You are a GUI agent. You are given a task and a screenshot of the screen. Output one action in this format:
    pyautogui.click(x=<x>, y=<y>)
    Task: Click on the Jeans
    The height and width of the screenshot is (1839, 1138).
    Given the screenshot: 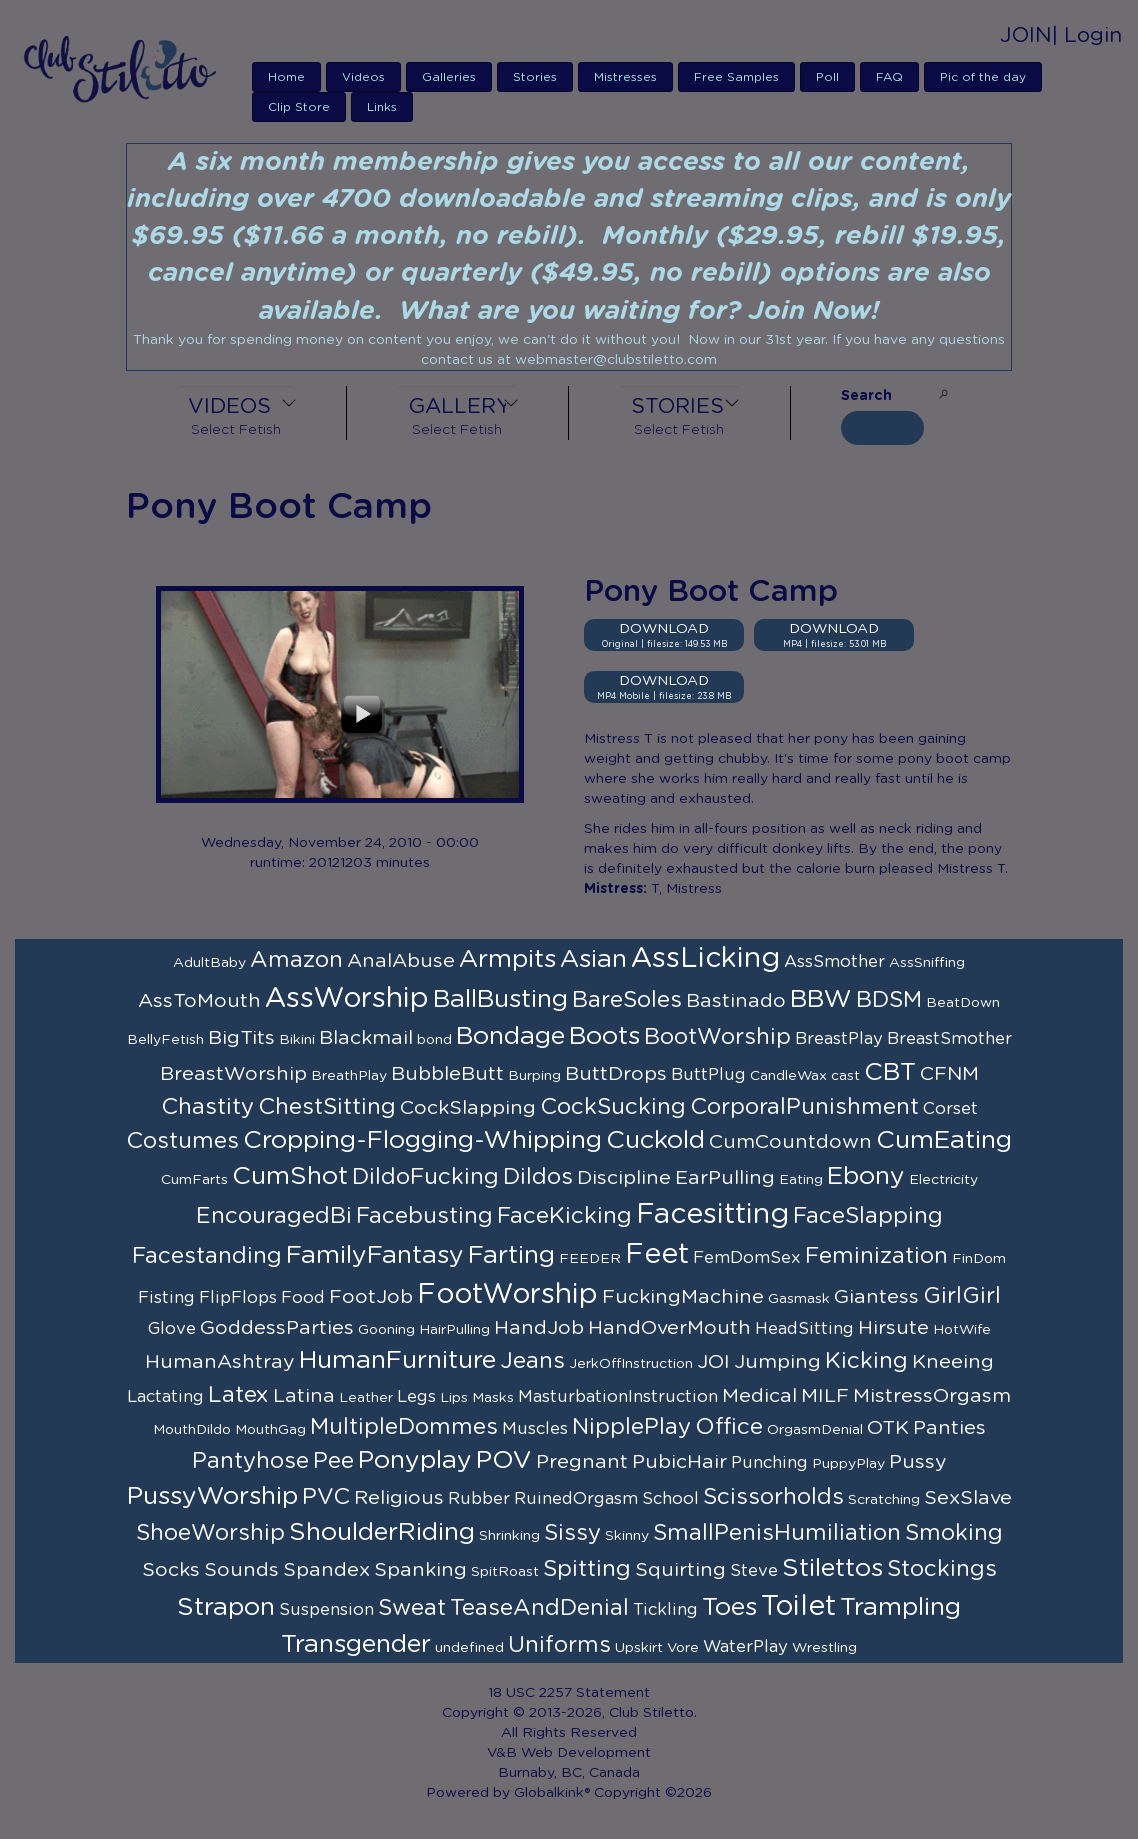 What is the action you would take?
    pyautogui.click(x=532, y=1361)
    